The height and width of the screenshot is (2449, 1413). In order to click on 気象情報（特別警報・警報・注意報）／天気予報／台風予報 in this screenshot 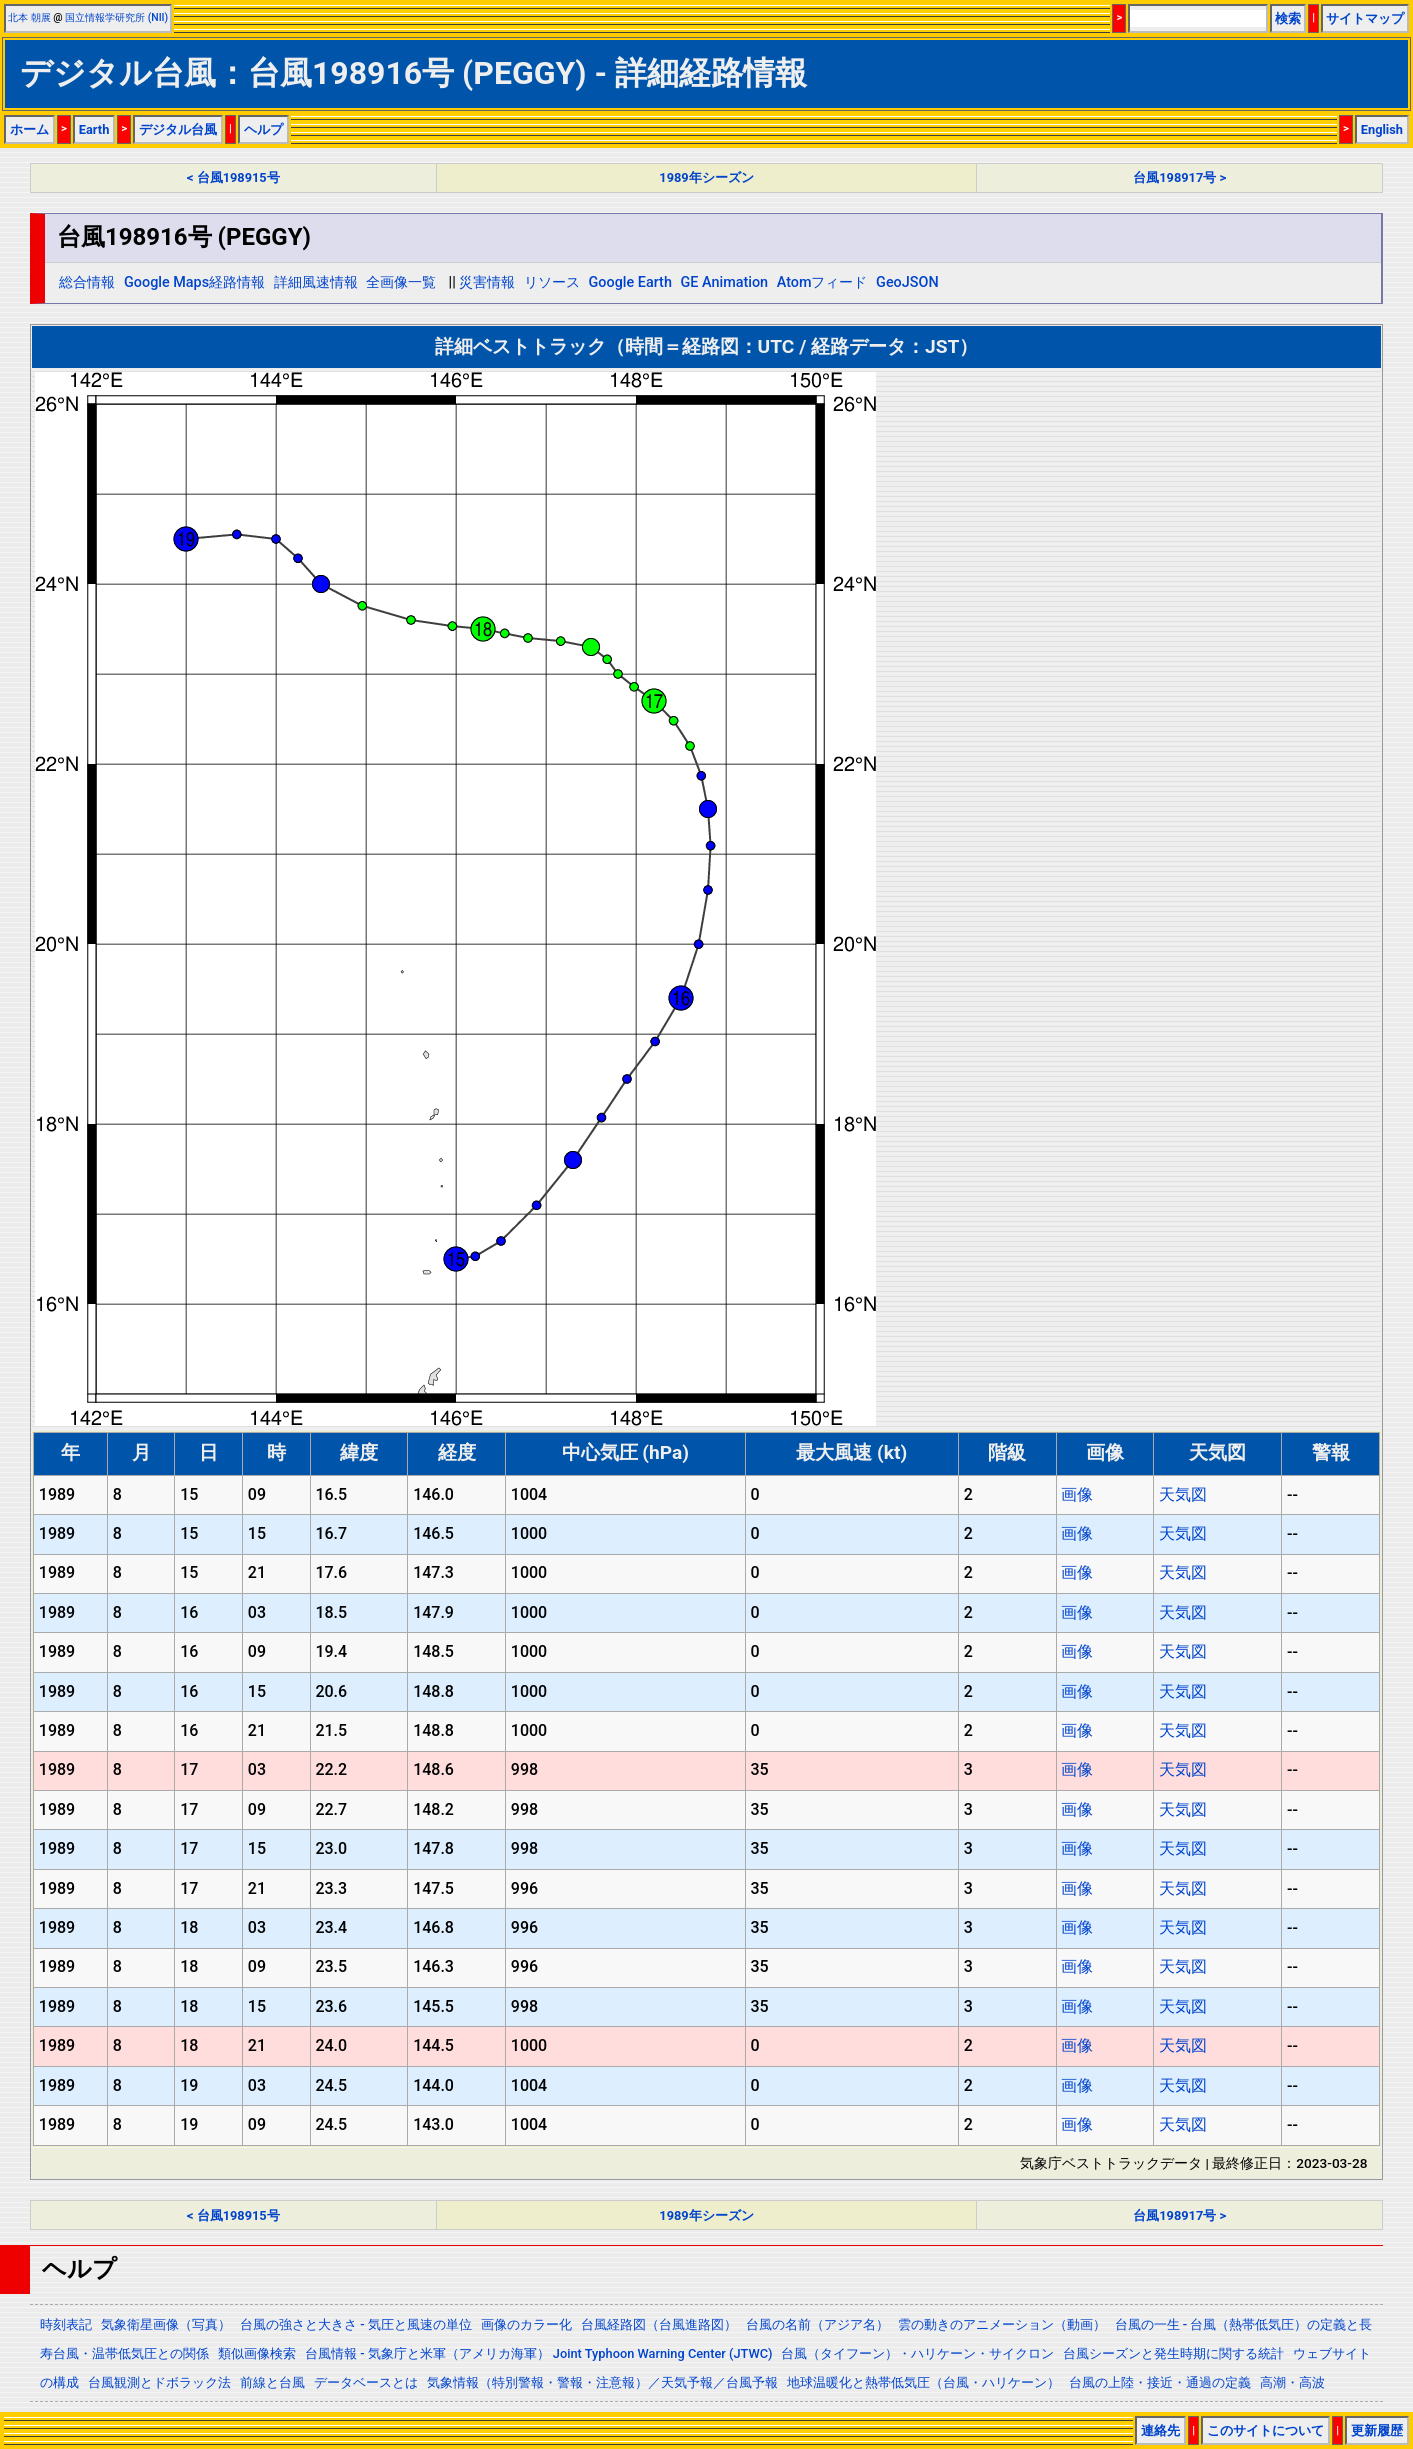, I will do `click(602, 2382)`.